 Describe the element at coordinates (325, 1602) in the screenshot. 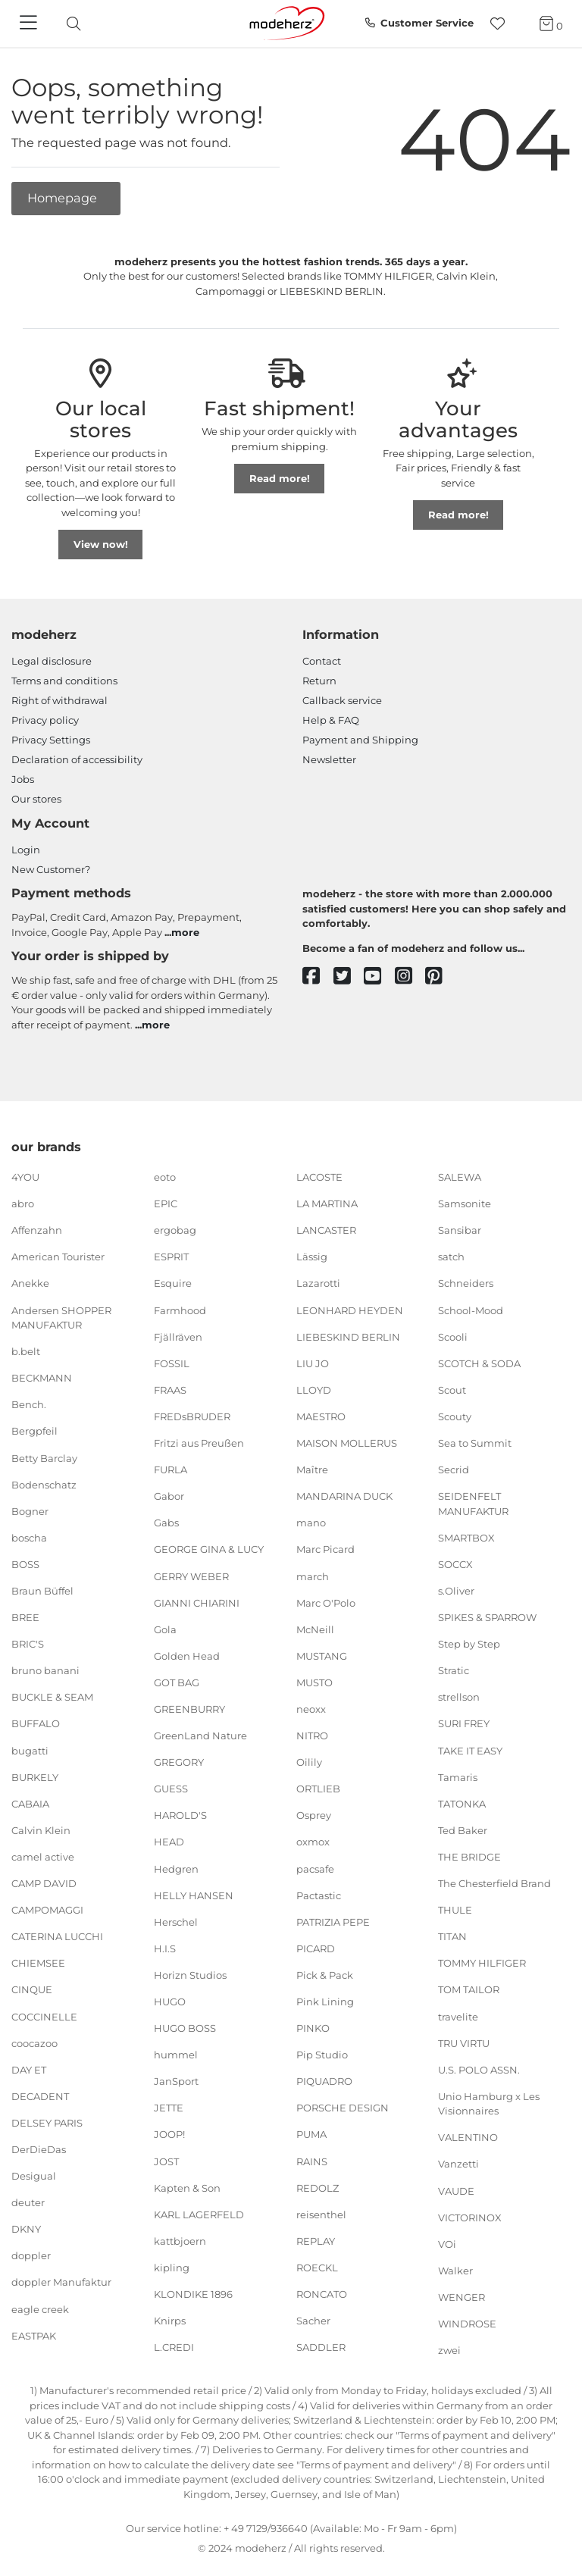

I see `Marc O'Polo` at that location.